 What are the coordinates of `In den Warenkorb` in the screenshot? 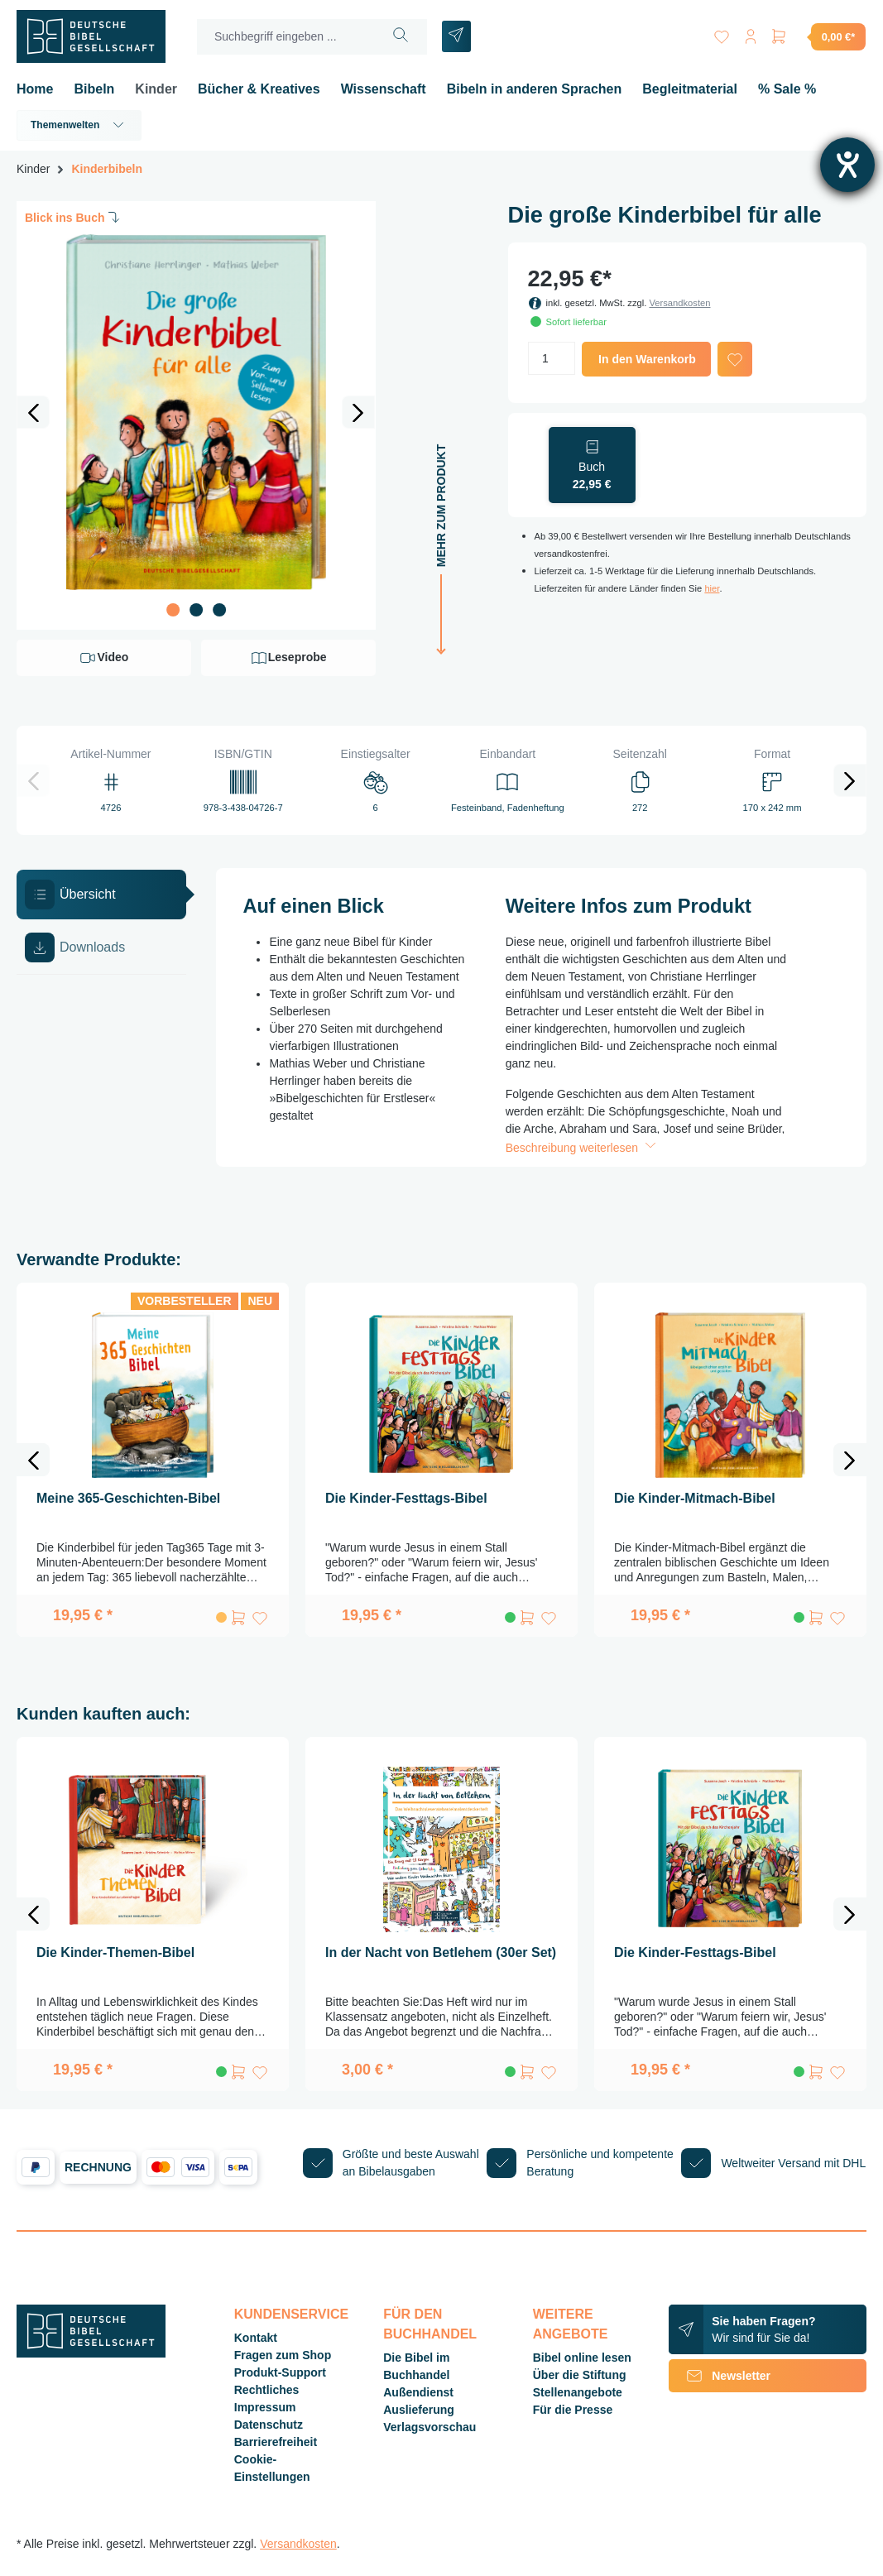 It's located at (647, 359).